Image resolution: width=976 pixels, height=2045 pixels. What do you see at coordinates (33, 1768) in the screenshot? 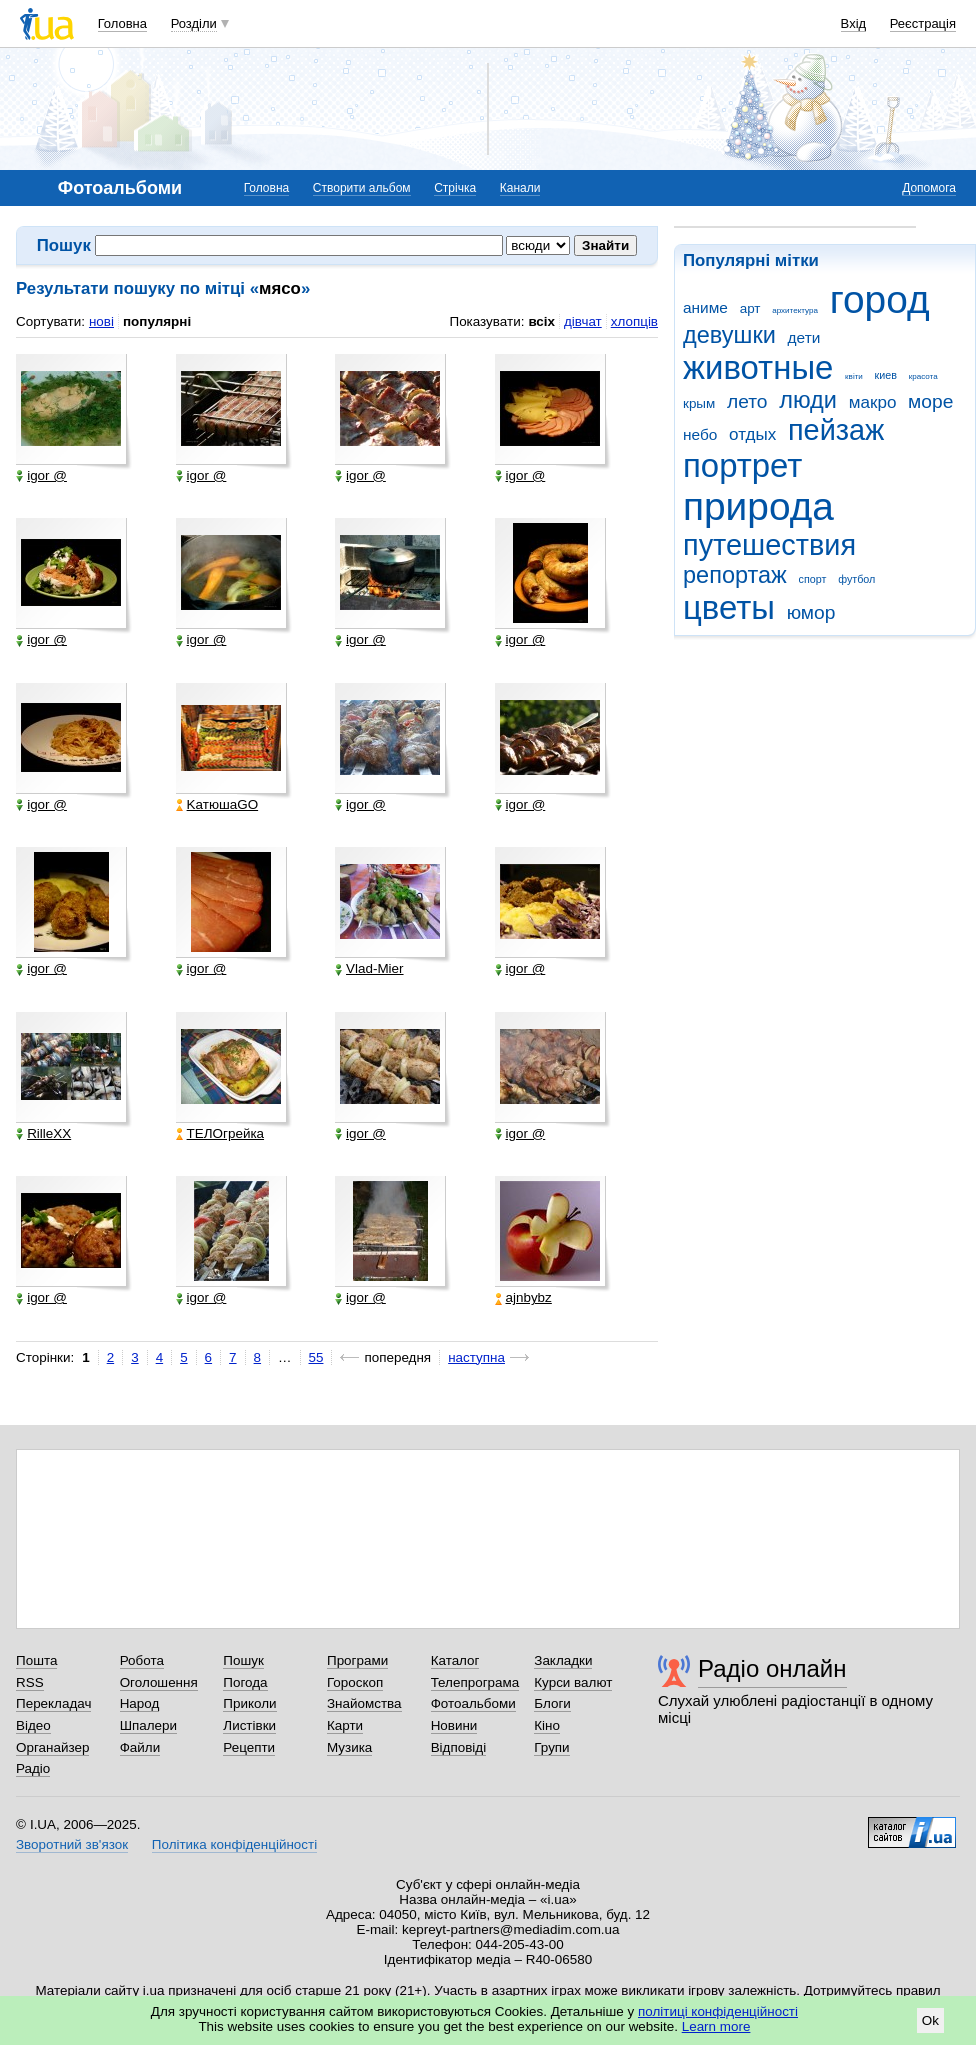
I see `Радіо` at bounding box center [33, 1768].